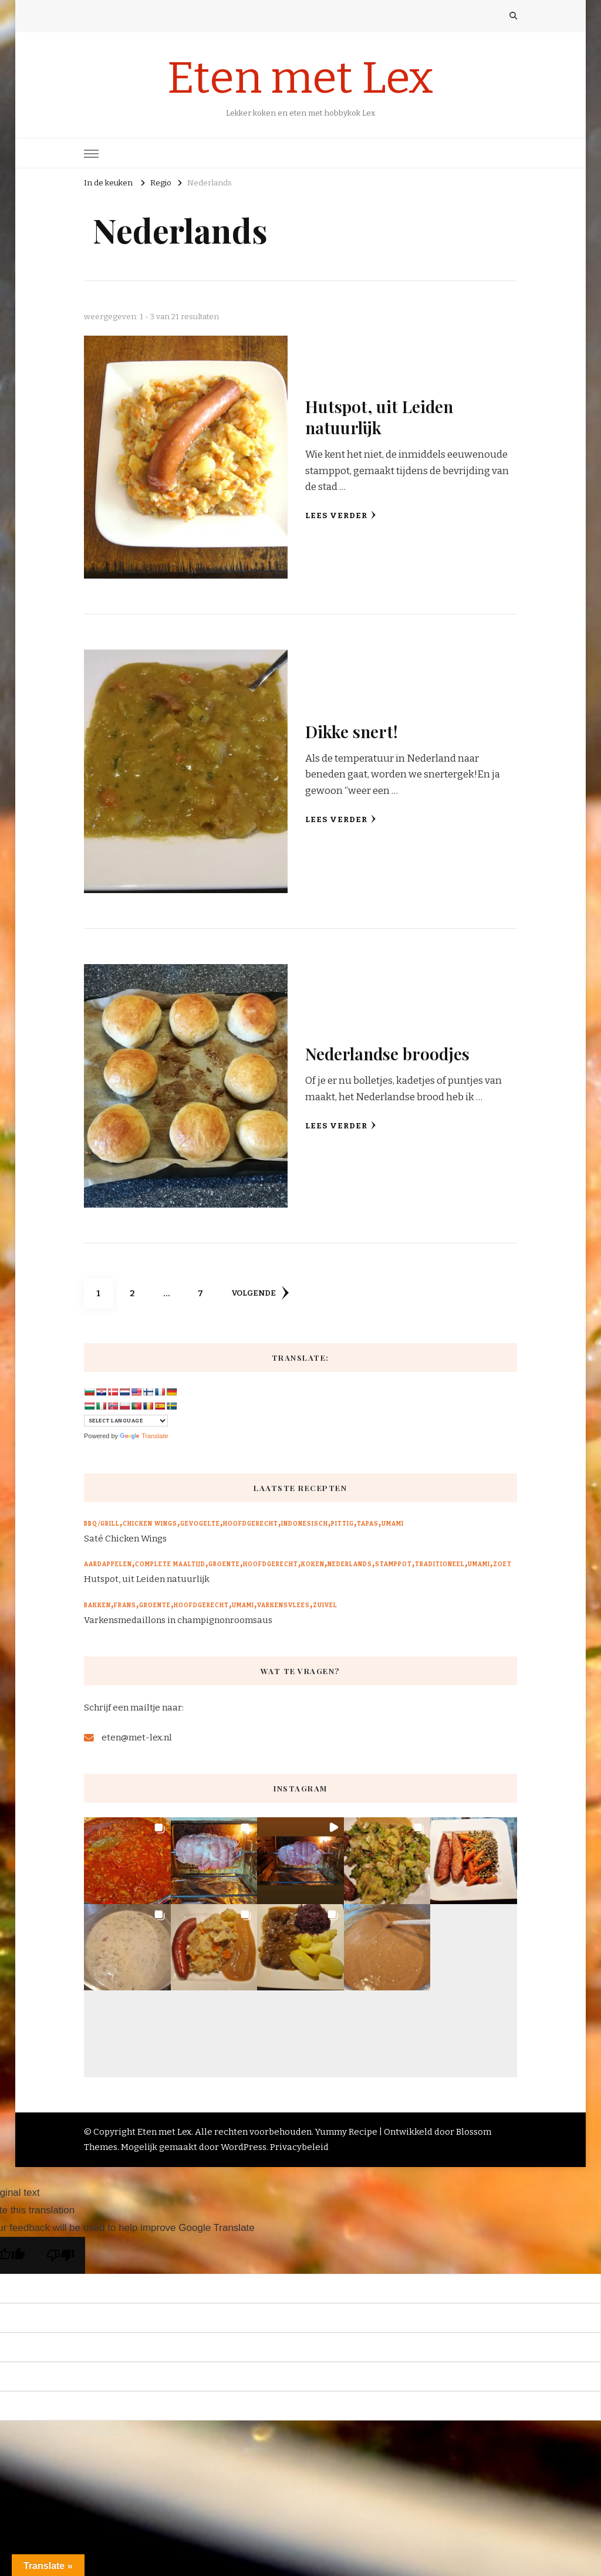 This screenshot has height=2576, width=601. I want to click on Bakken, so click(97, 1605).